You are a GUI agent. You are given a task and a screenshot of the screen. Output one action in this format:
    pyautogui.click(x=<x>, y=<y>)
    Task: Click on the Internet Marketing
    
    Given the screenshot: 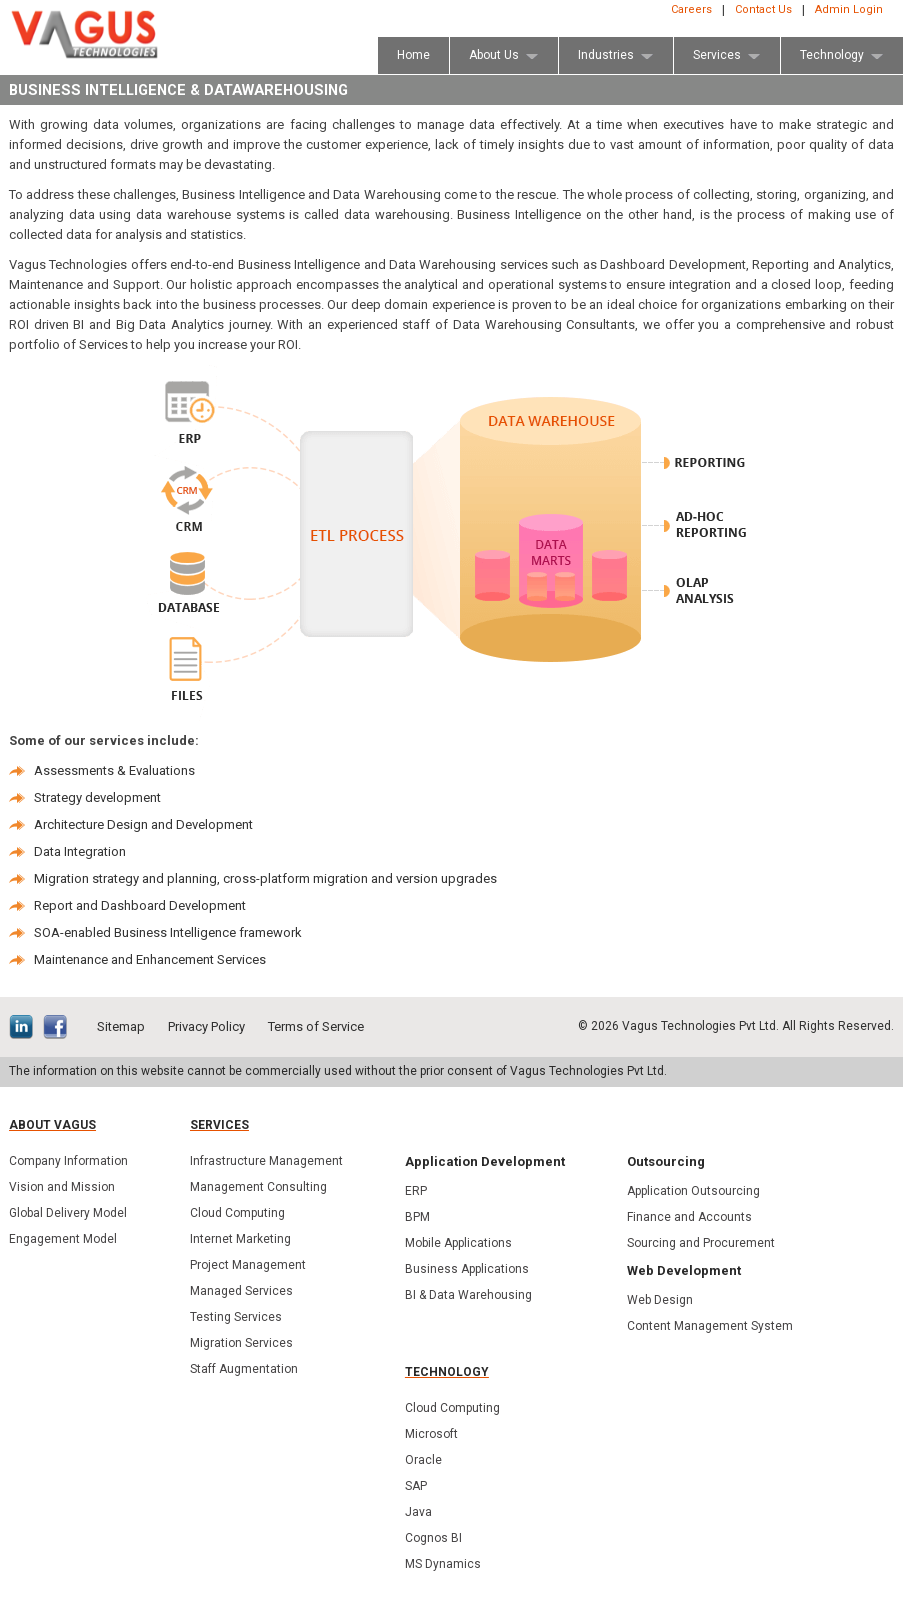 What is the action you would take?
    pyautogui.click(x=240, y=1239)
    